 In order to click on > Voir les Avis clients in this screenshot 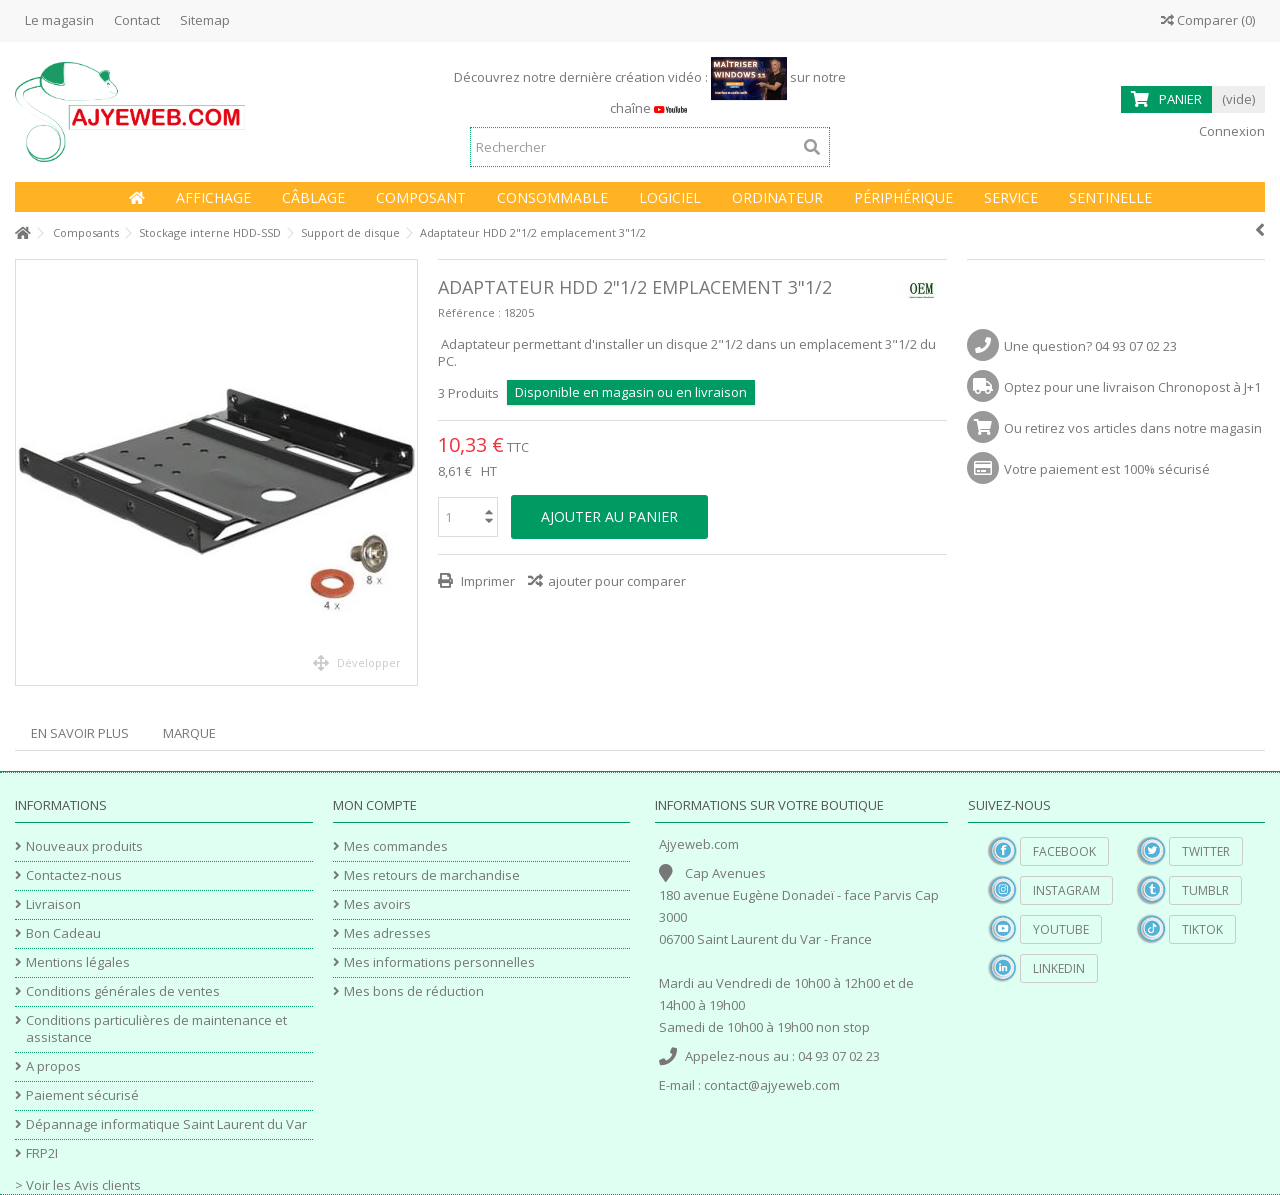, I will do `click(78, 1185)`.